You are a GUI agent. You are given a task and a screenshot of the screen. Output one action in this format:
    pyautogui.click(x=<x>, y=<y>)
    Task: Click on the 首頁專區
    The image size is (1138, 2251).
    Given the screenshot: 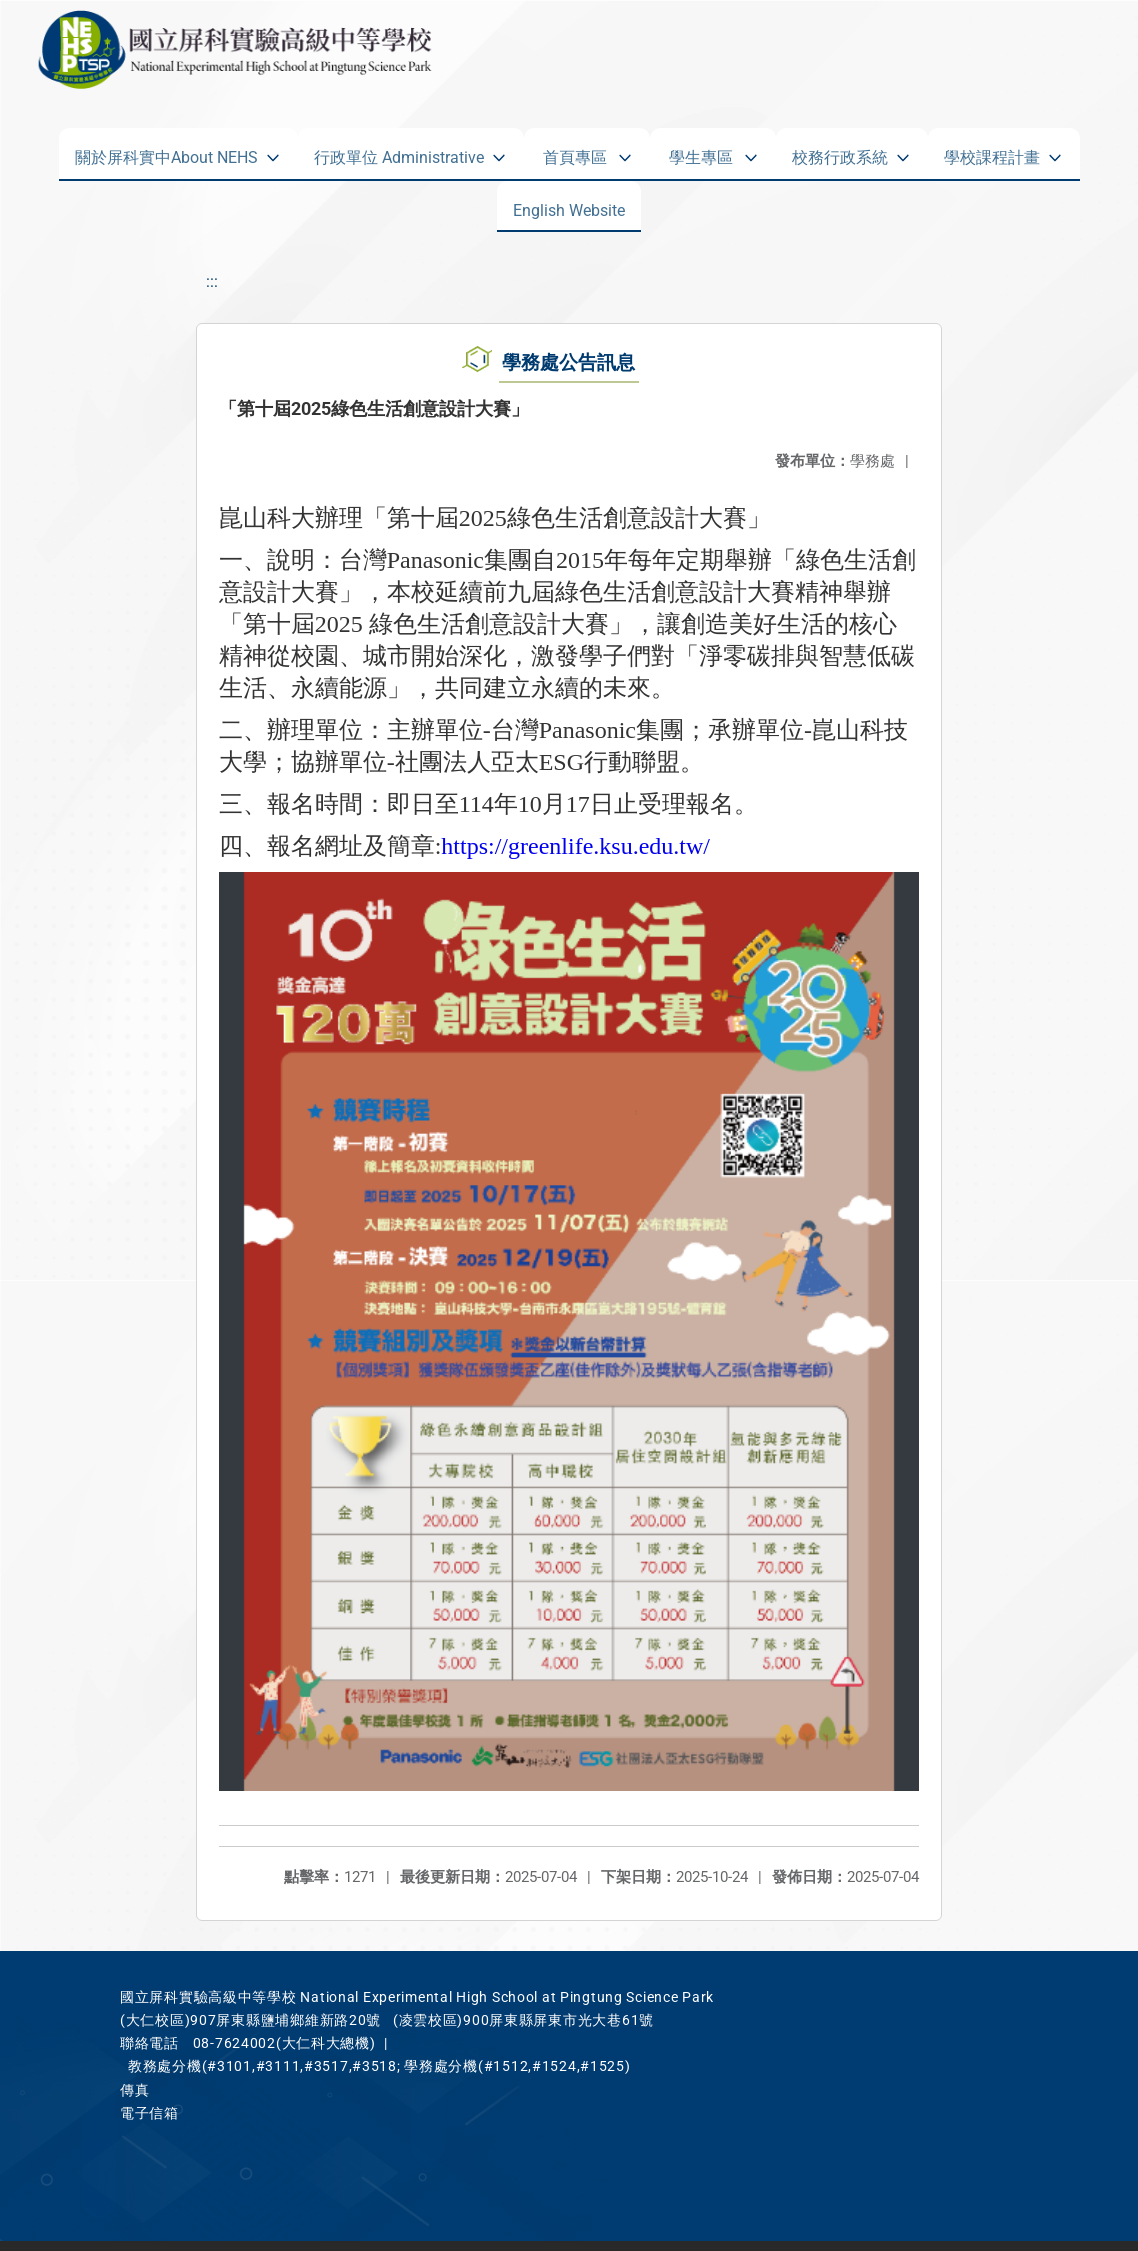 What is the action you would take?
    pyautogui.click(x=575, y=153)
    